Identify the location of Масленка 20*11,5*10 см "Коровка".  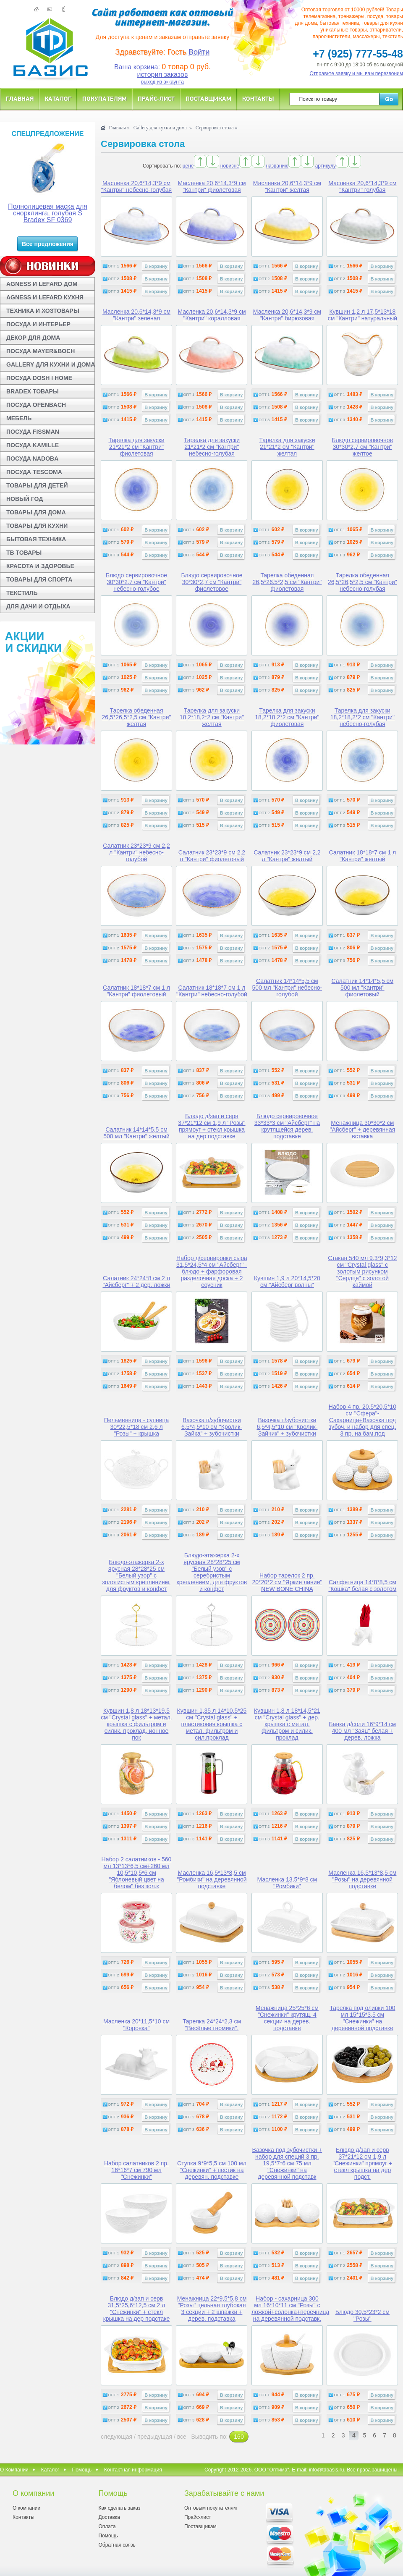
(136, 2024).